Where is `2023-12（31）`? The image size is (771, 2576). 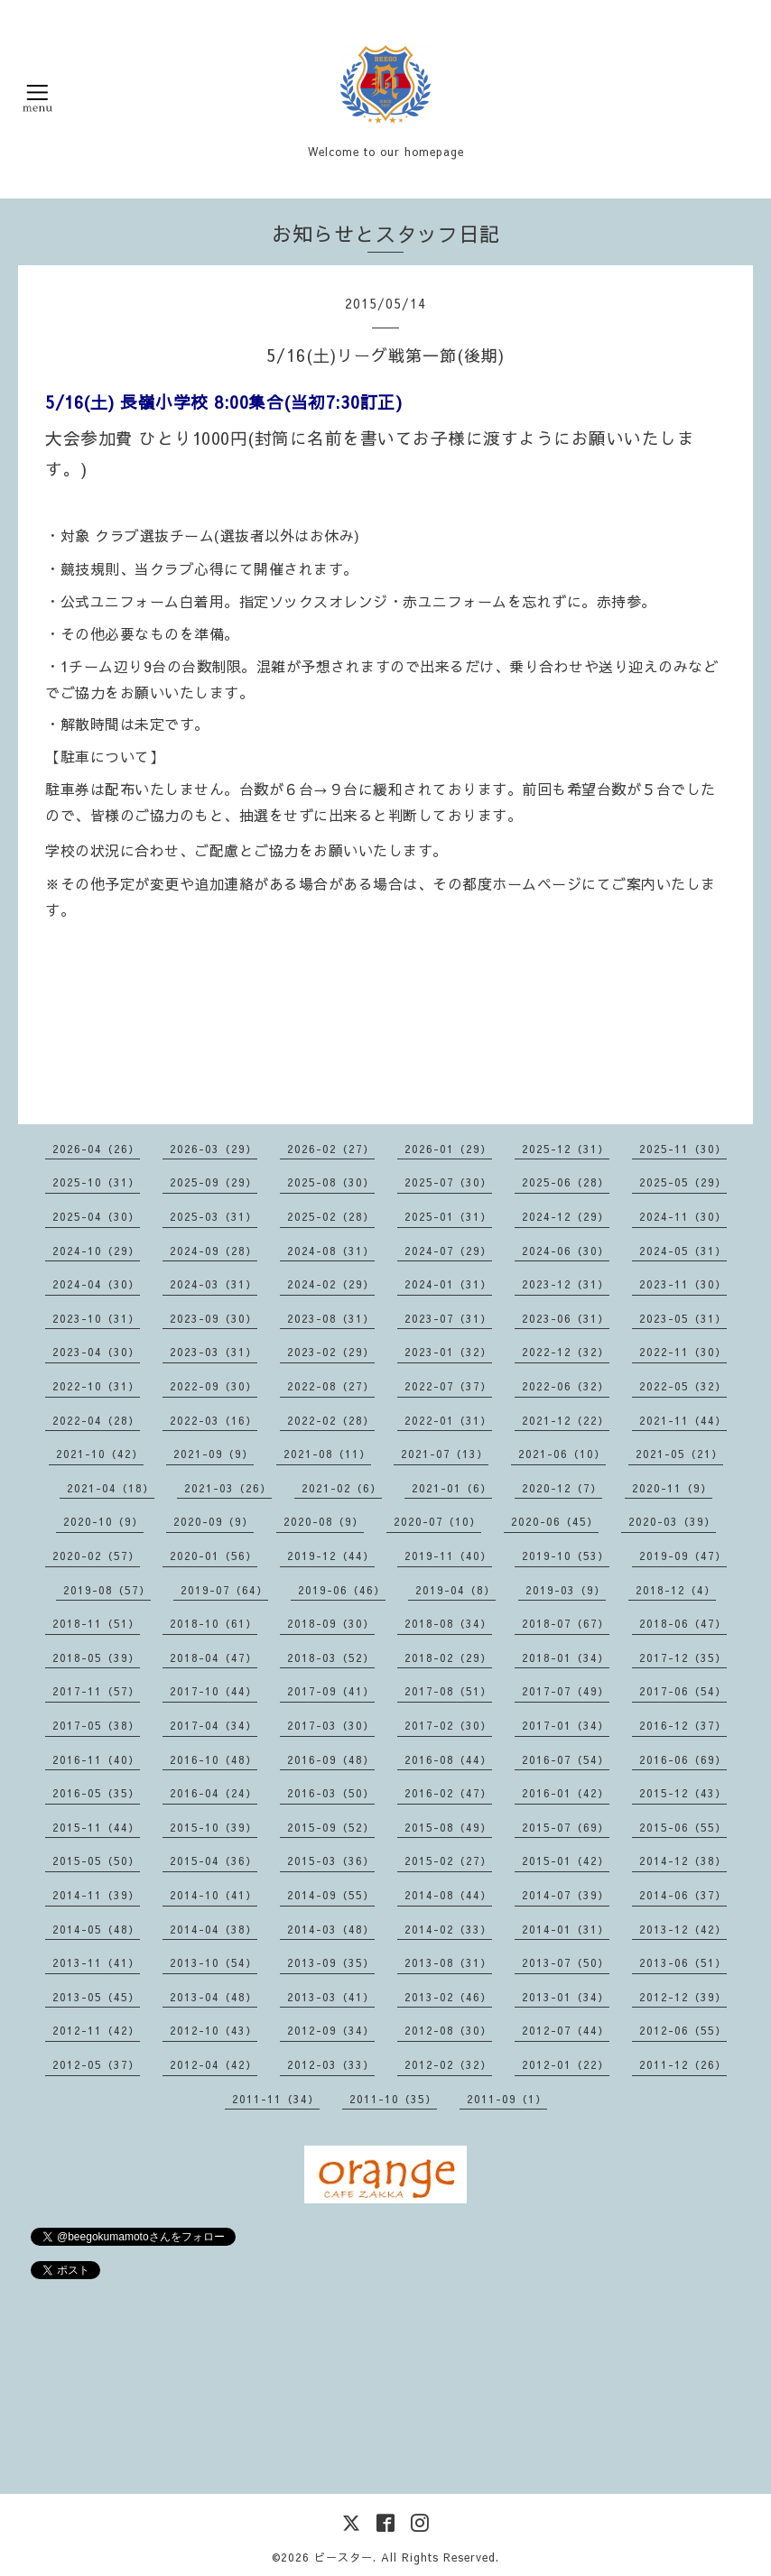
2023-12（31） is located at coordinates (565, 1284).